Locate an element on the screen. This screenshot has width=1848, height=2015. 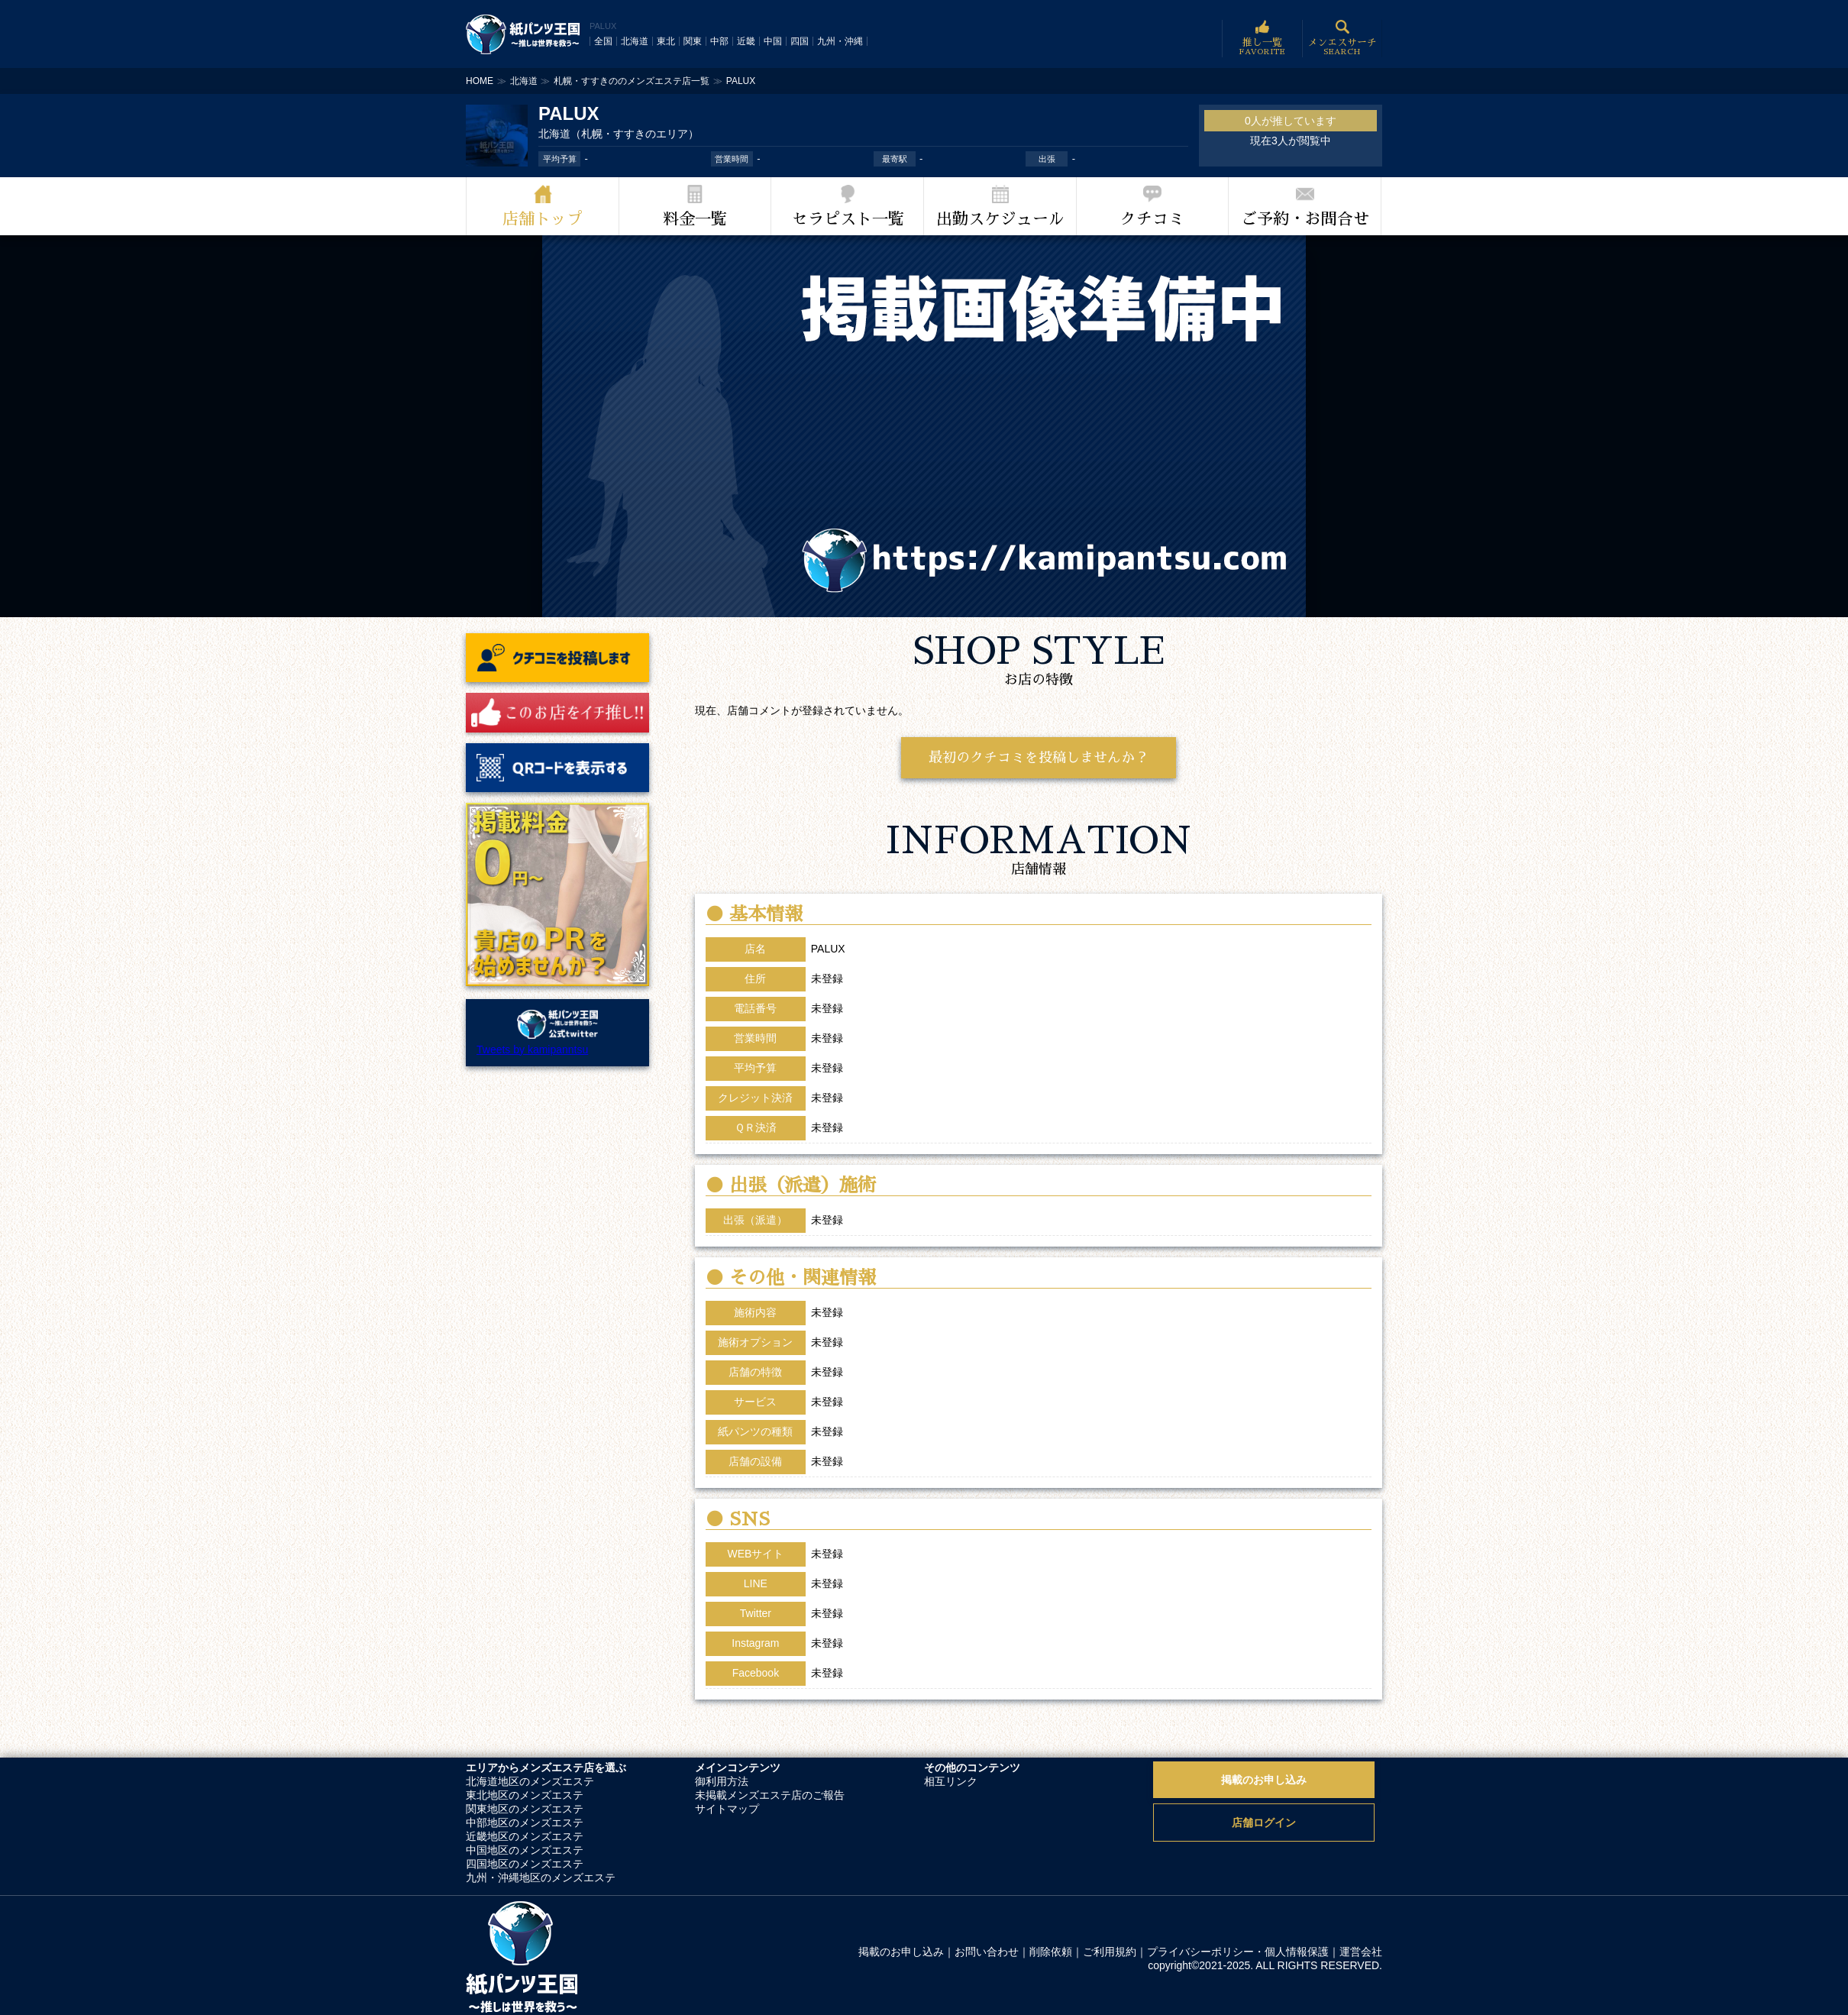
近畿 is located at coordinates (746, 41).